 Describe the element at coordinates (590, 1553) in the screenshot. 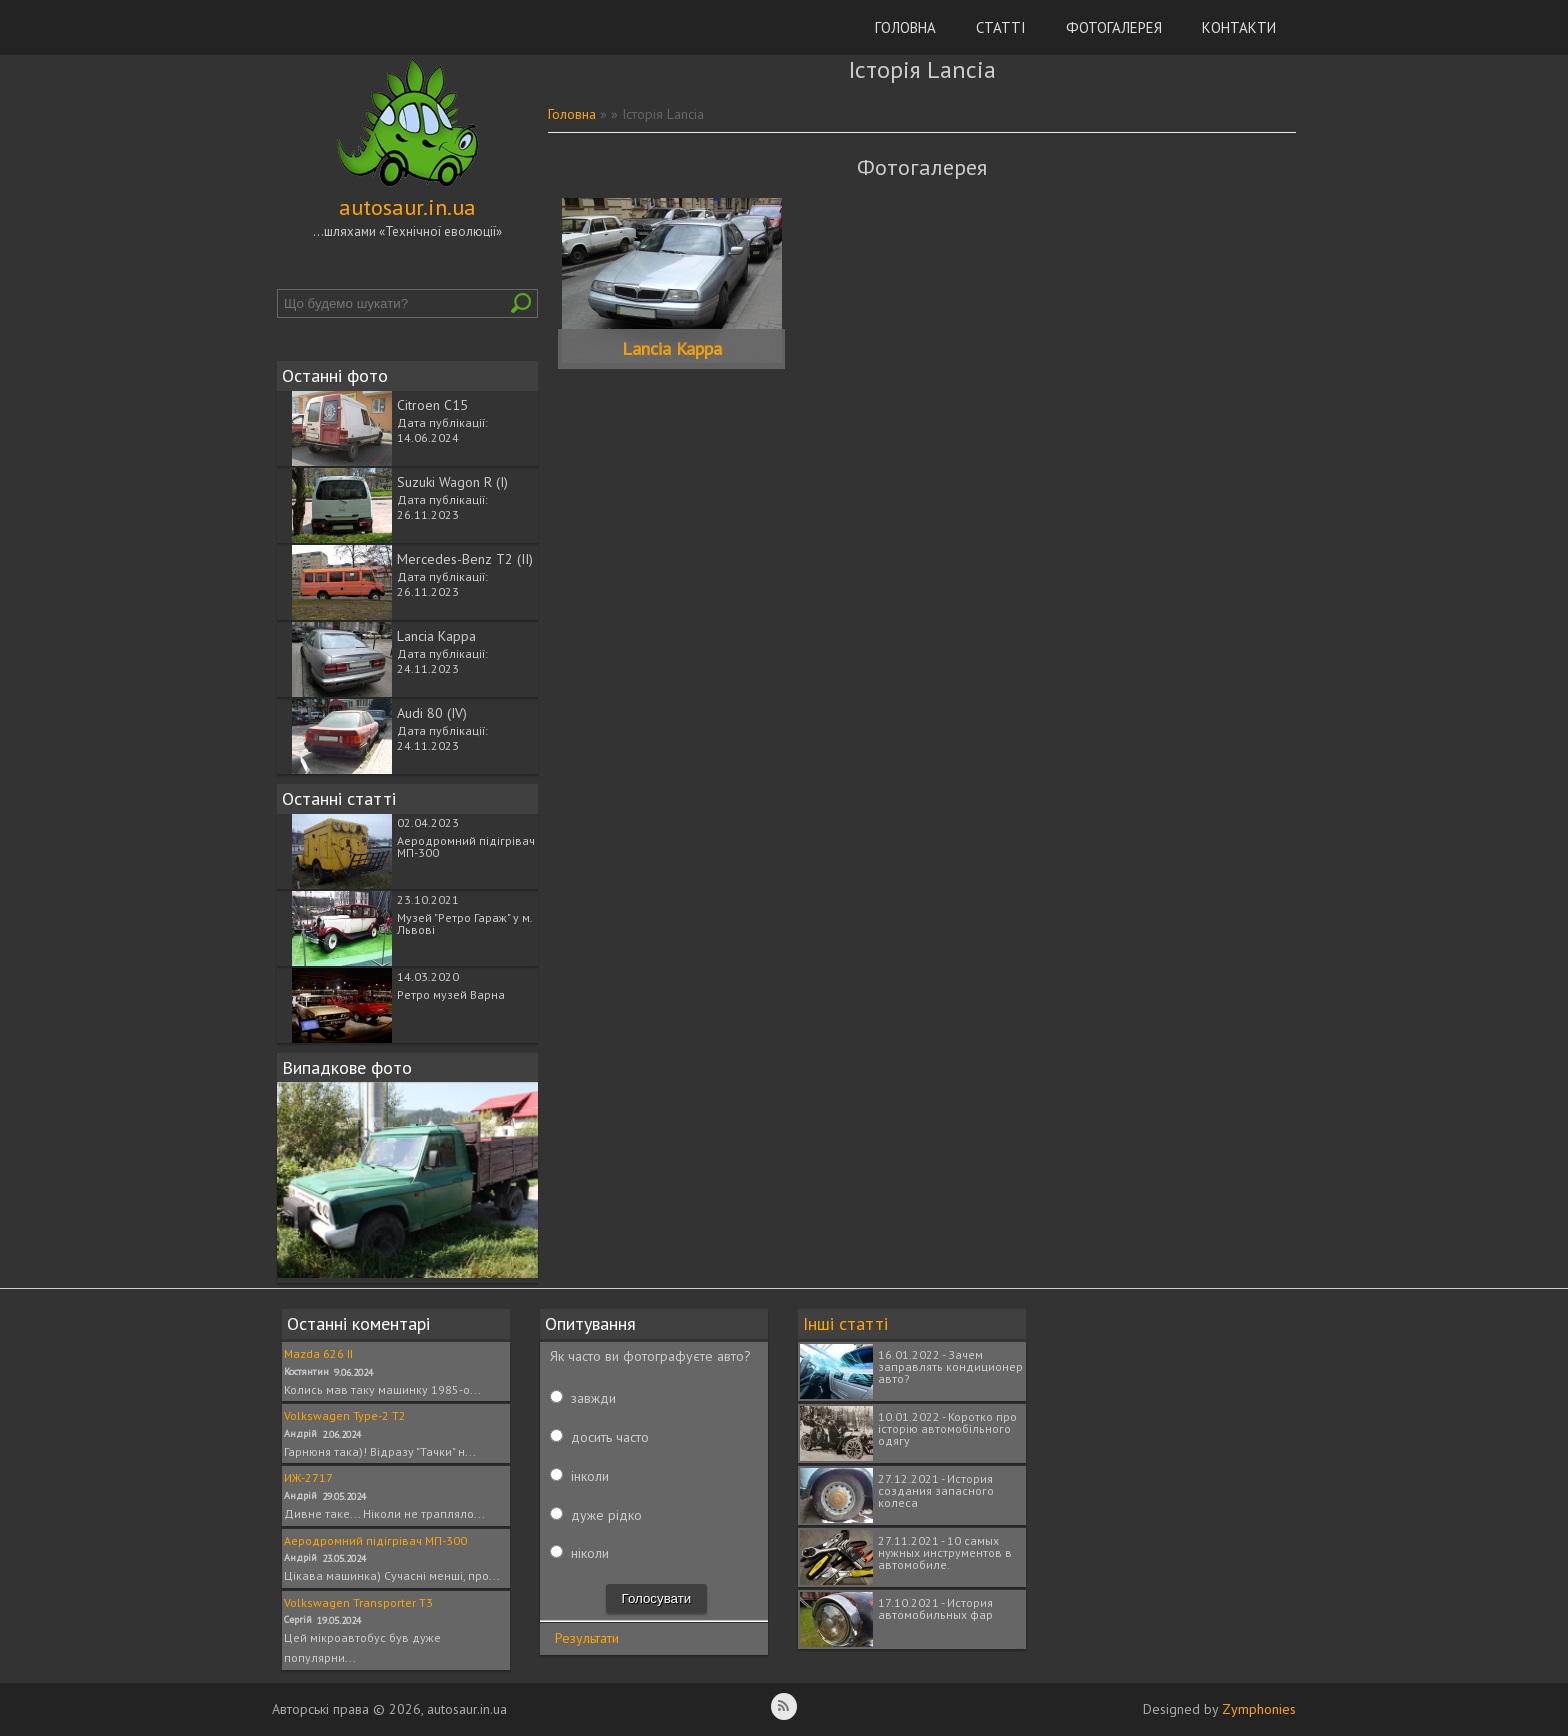

I see `ніколи` at that location.